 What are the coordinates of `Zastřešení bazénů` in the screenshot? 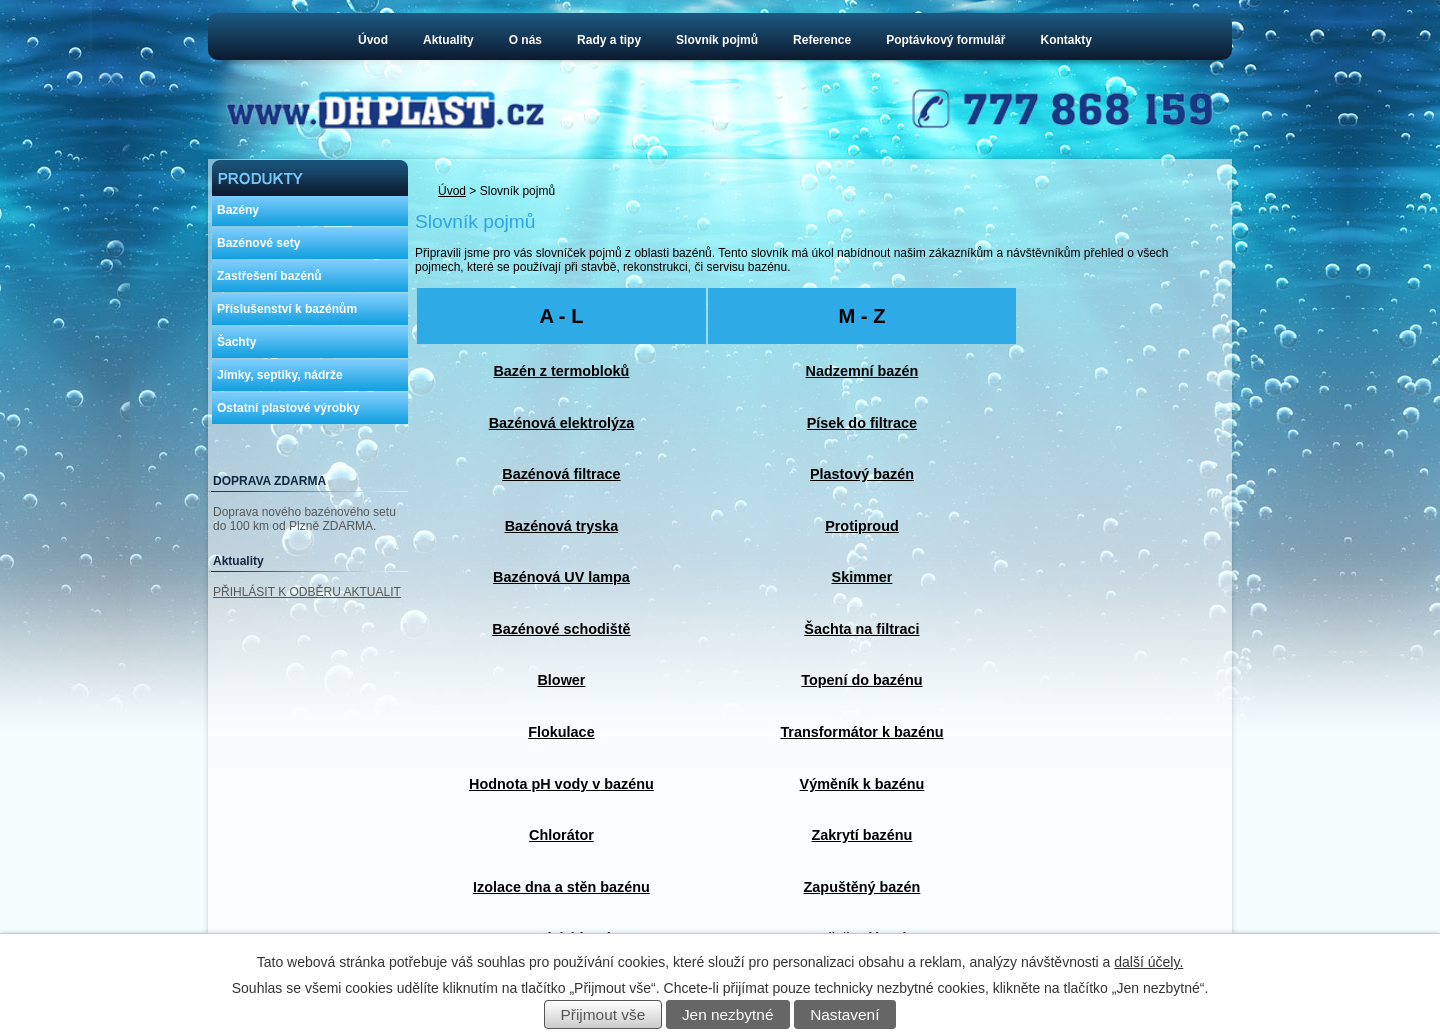 It's located at (269, 276).